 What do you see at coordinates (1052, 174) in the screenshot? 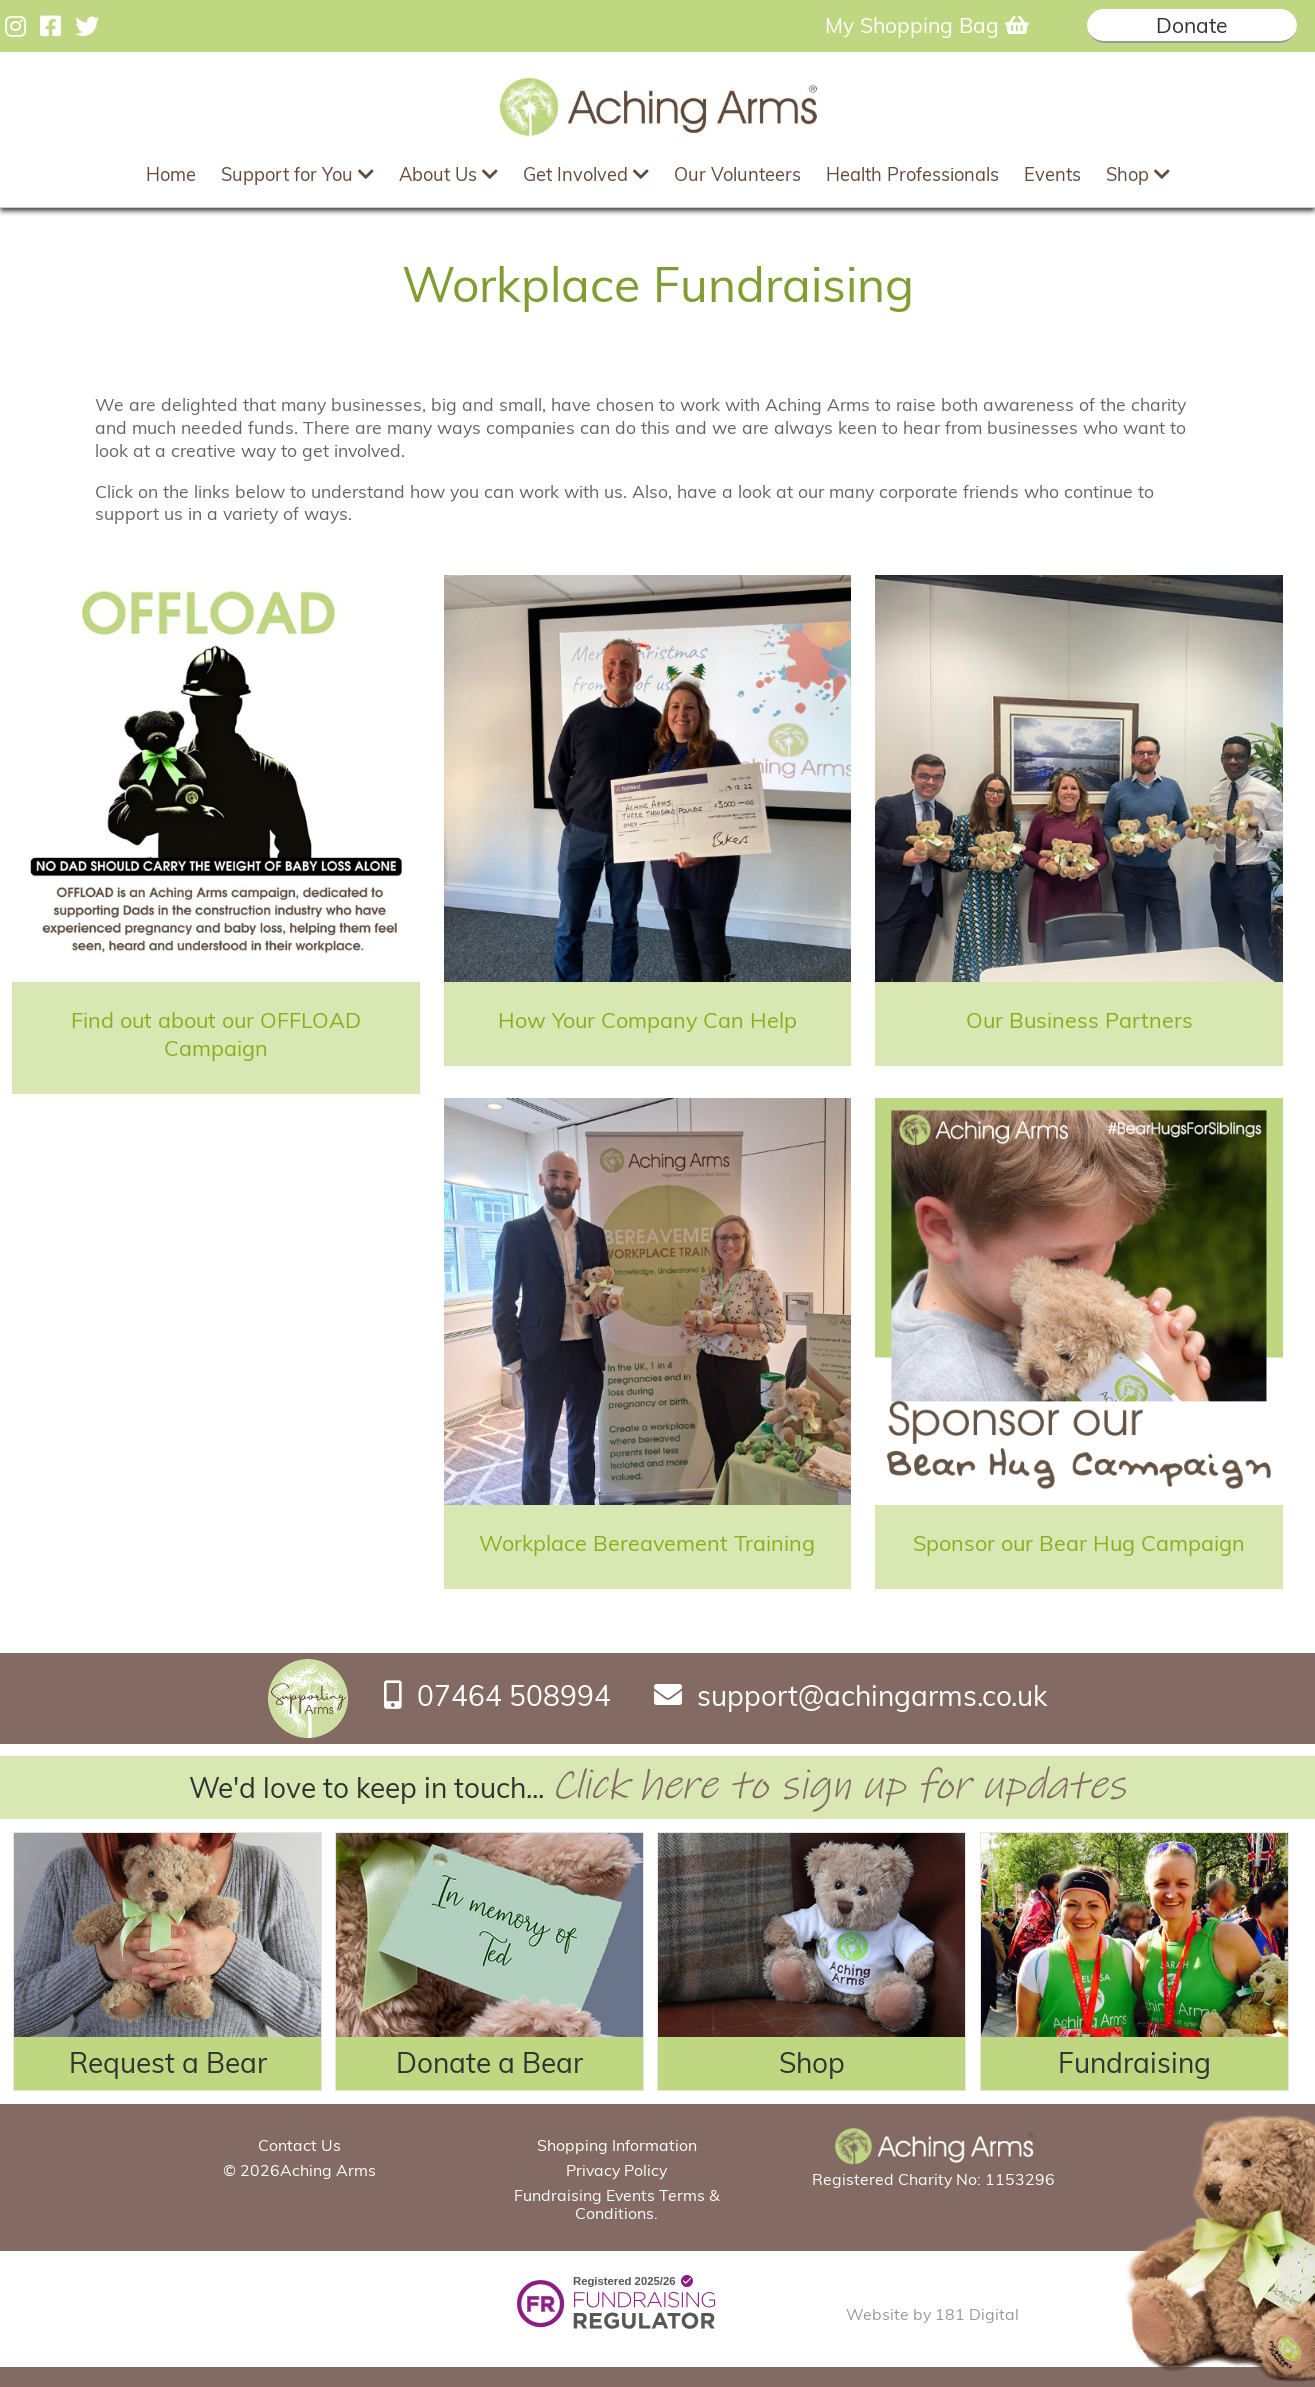
I see `Events` at bounding box center [1052, 174].